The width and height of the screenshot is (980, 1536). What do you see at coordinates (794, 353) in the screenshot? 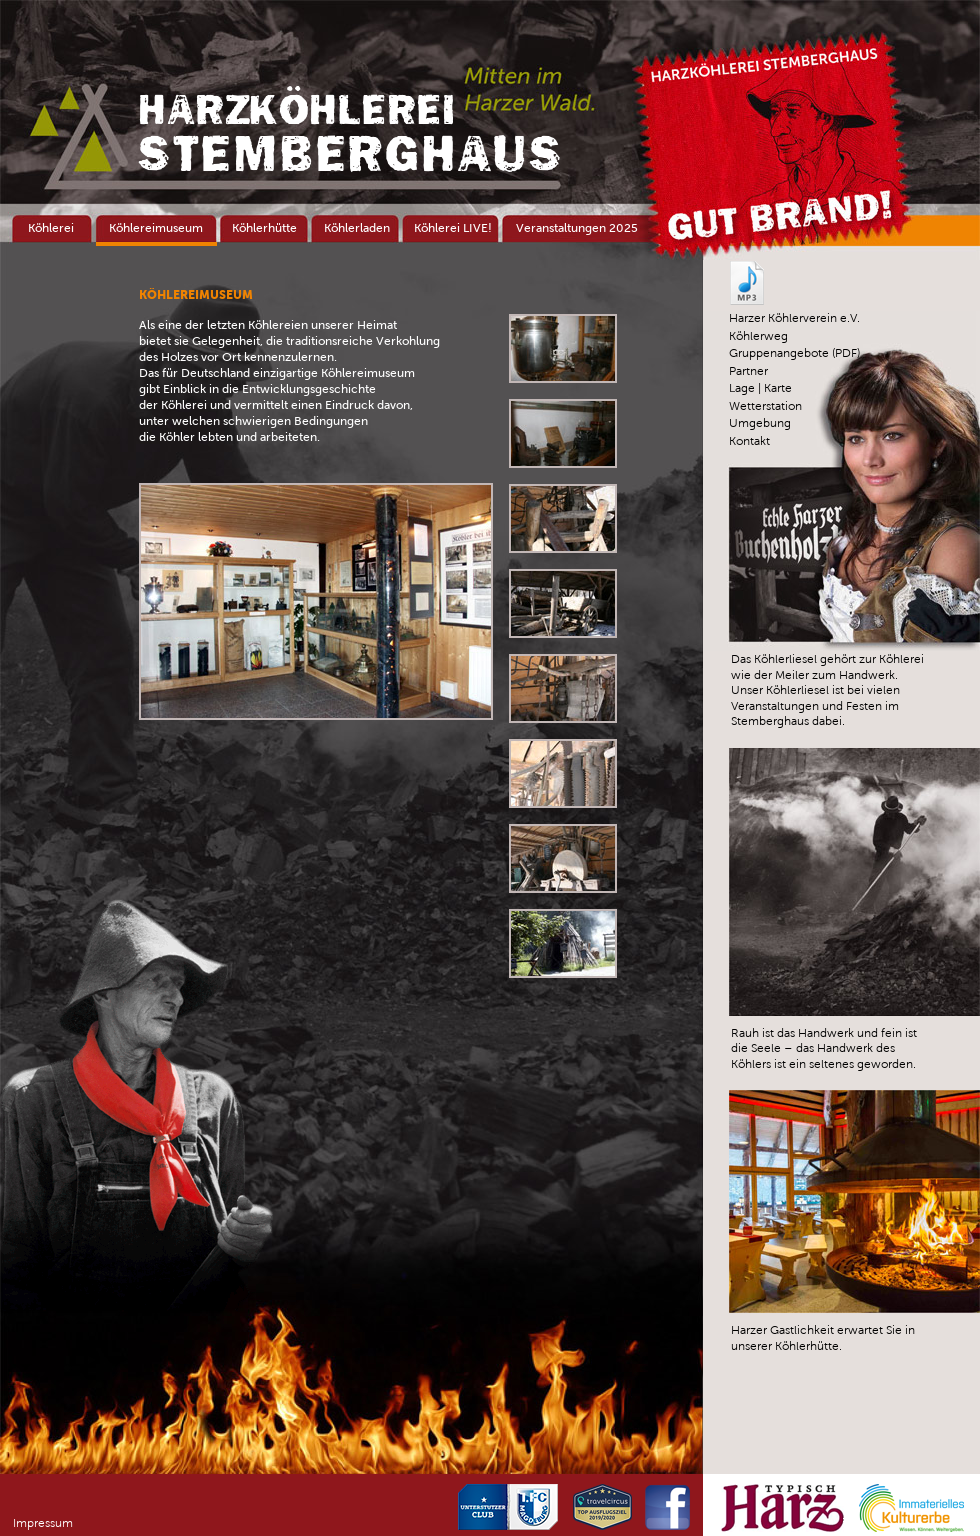
I see `Gruppenangebote (PDF)` at bounding box center [794, 353].